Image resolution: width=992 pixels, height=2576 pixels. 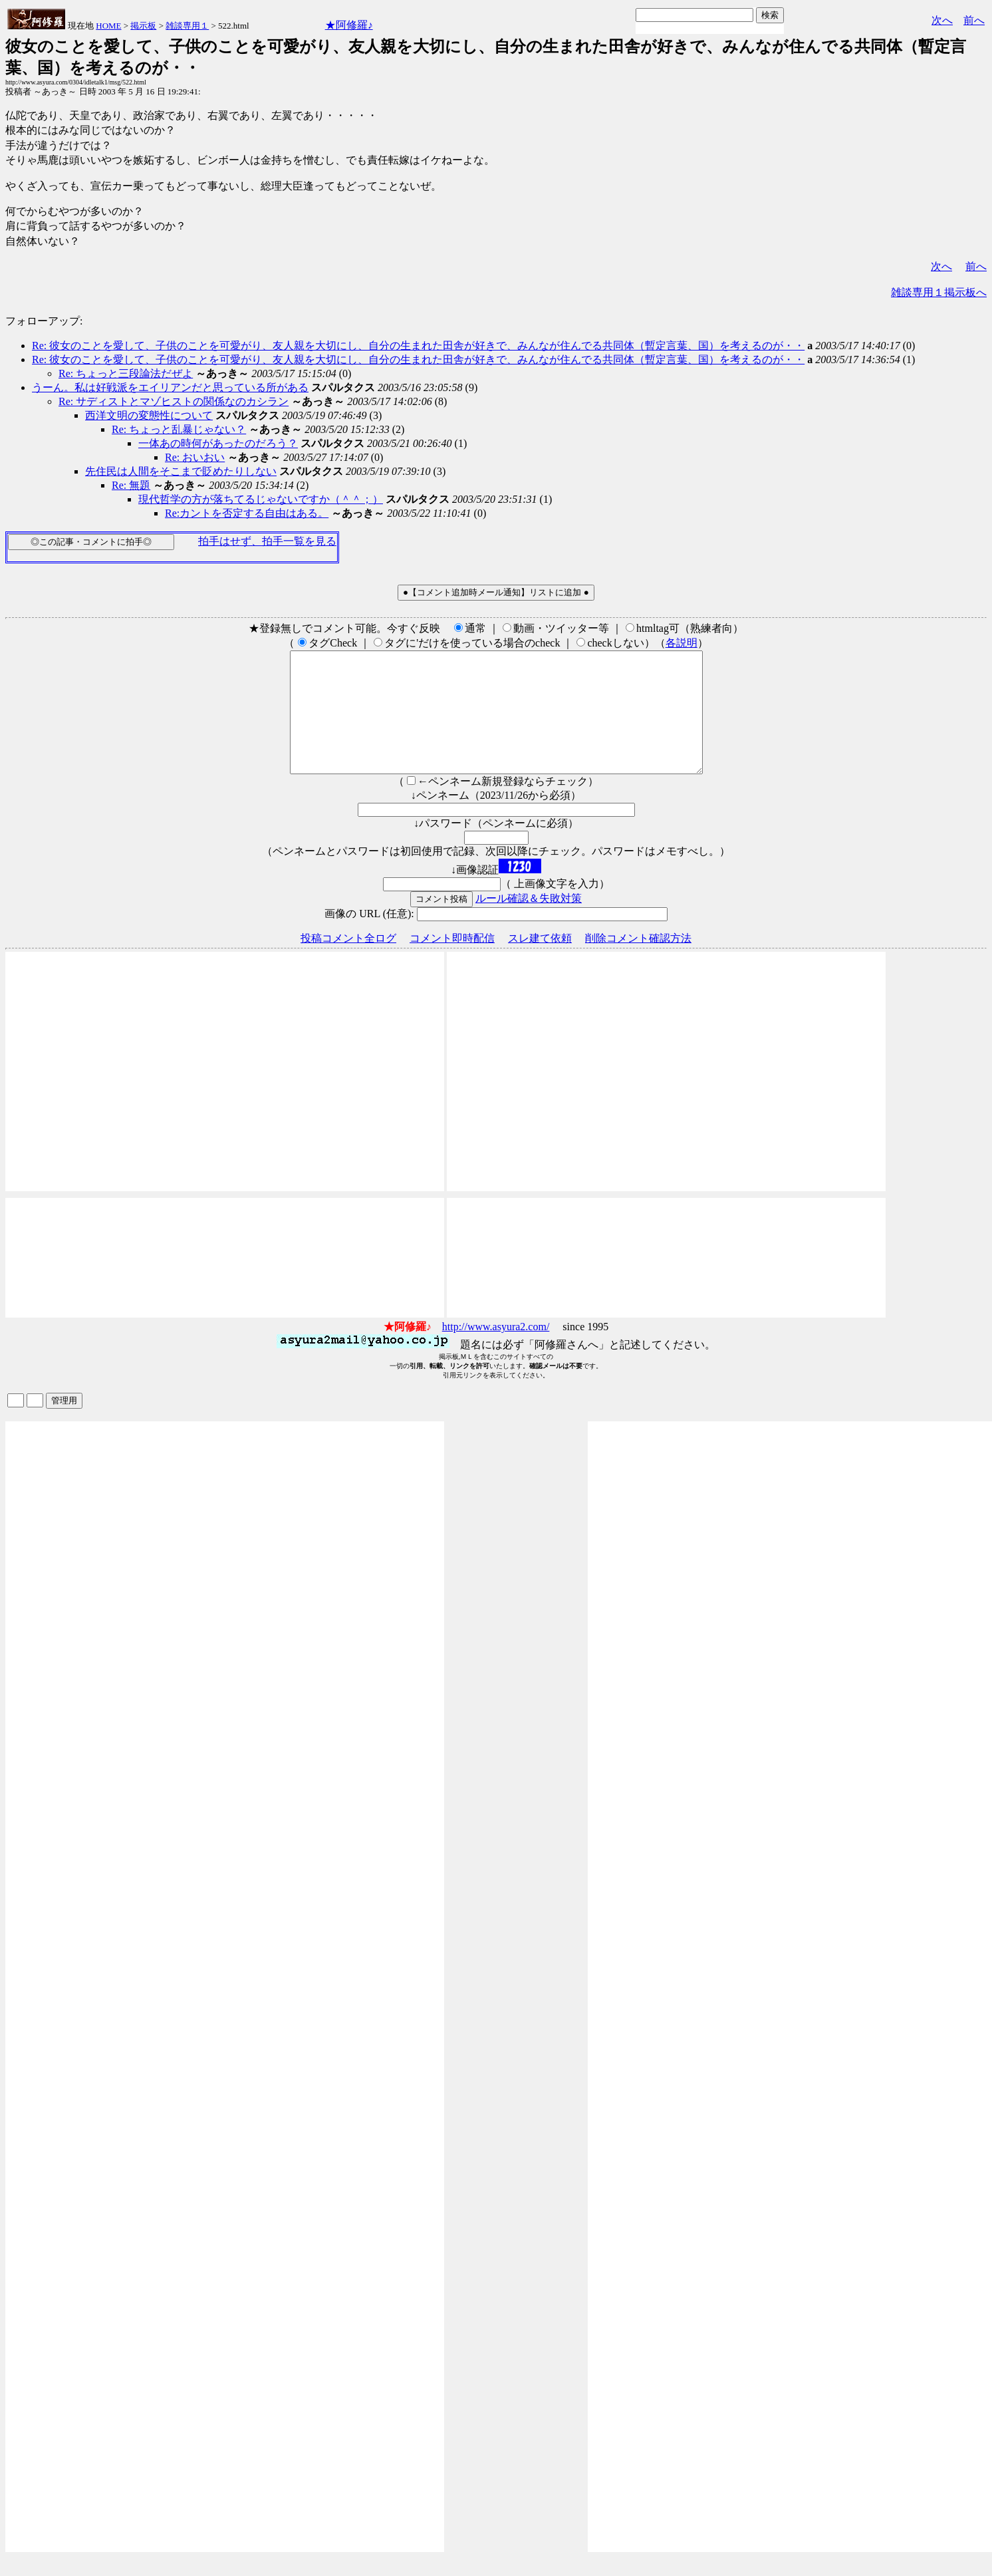 What do you see at coordinates (260, 499) in the screenshot?
I see `現代哲学の方が落ちてるじゃないですか（＾＾；）` at bounding box center [260, 499].